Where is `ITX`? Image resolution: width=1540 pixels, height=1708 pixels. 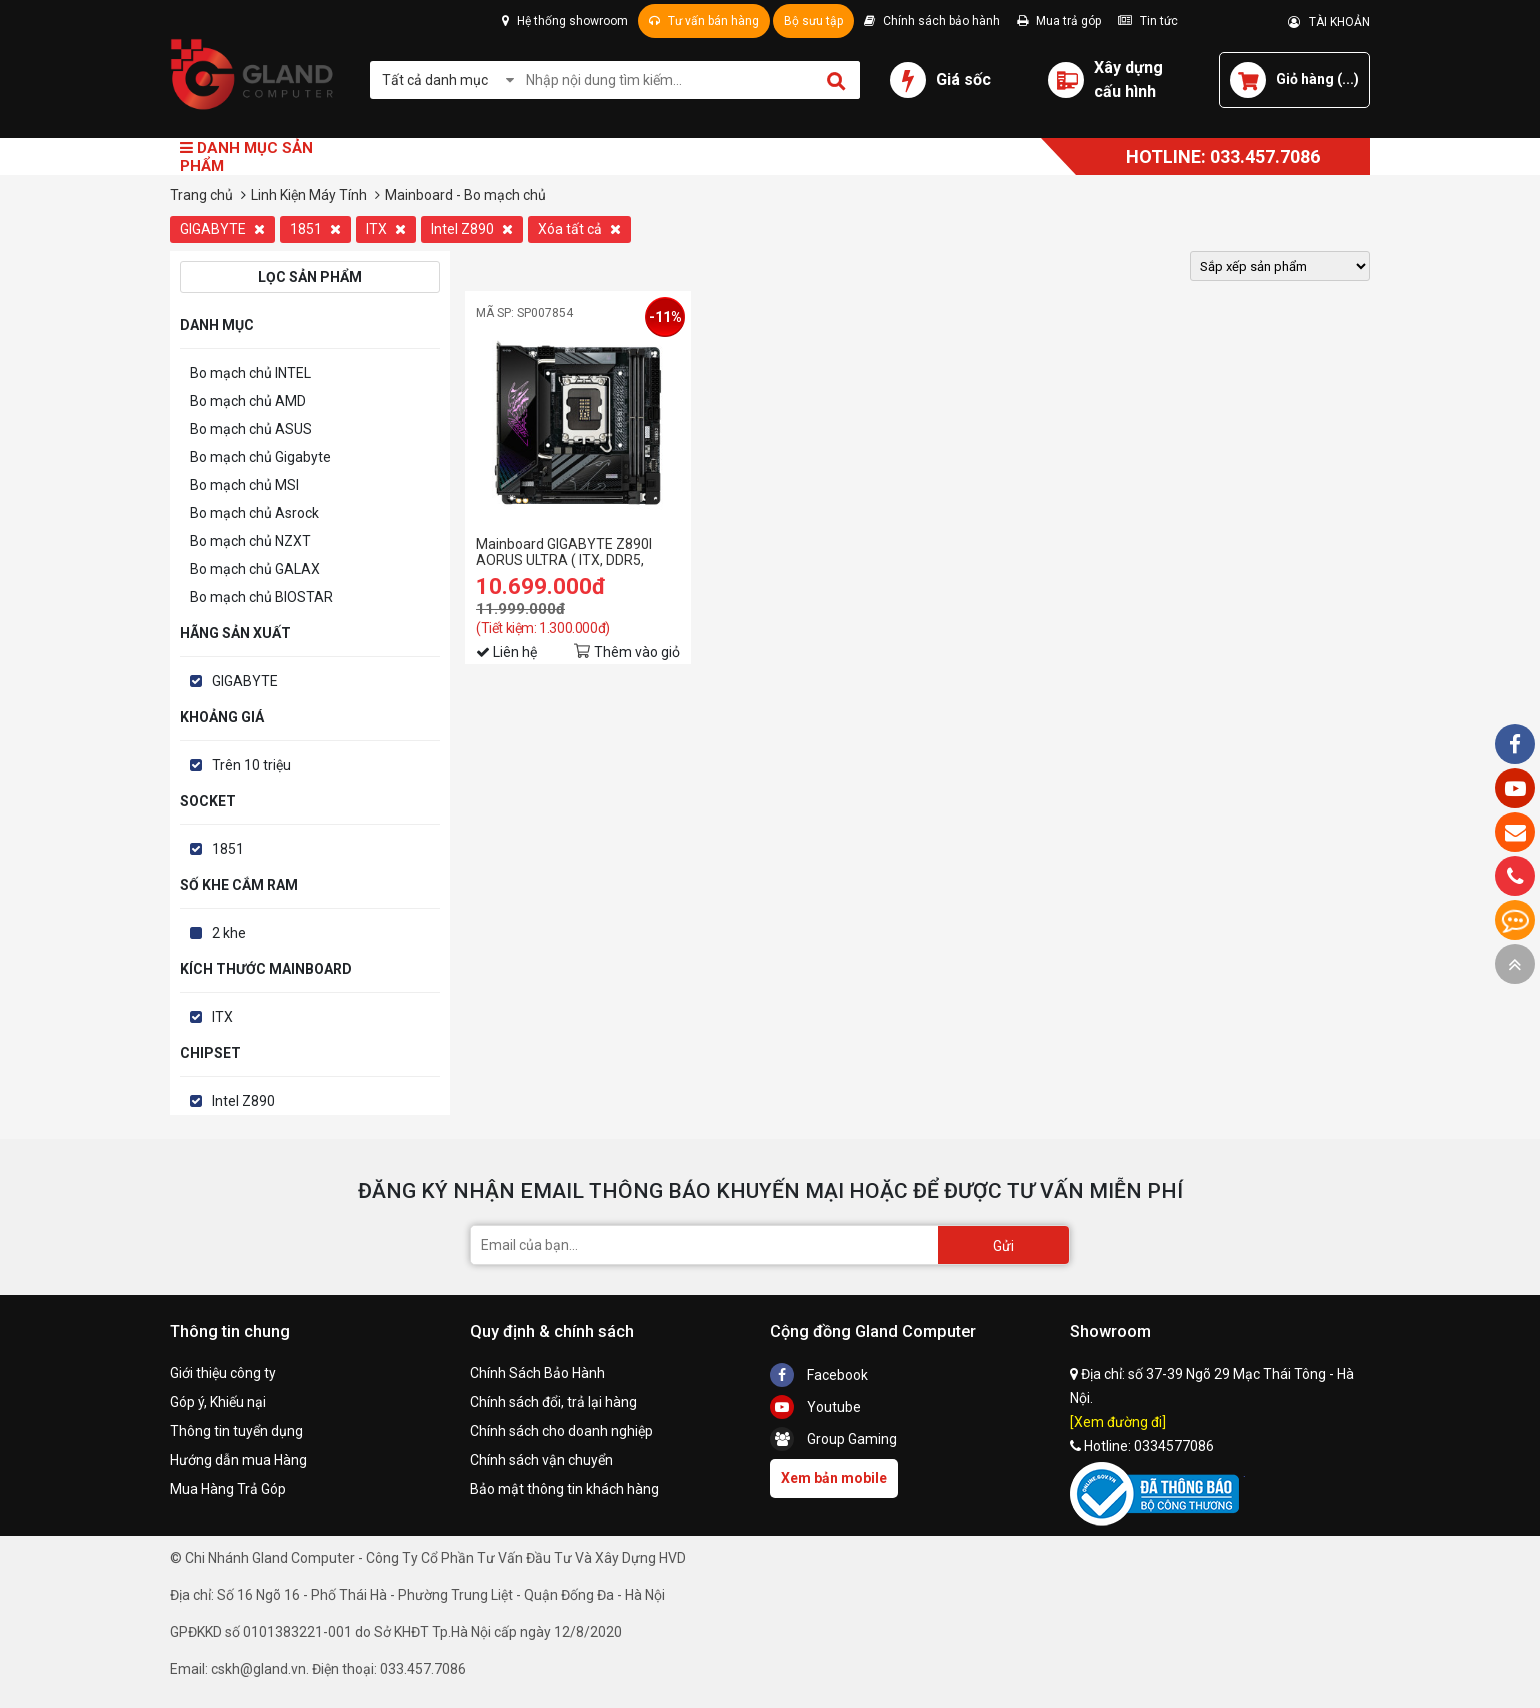
ITX is located at coordinates (386, 229).